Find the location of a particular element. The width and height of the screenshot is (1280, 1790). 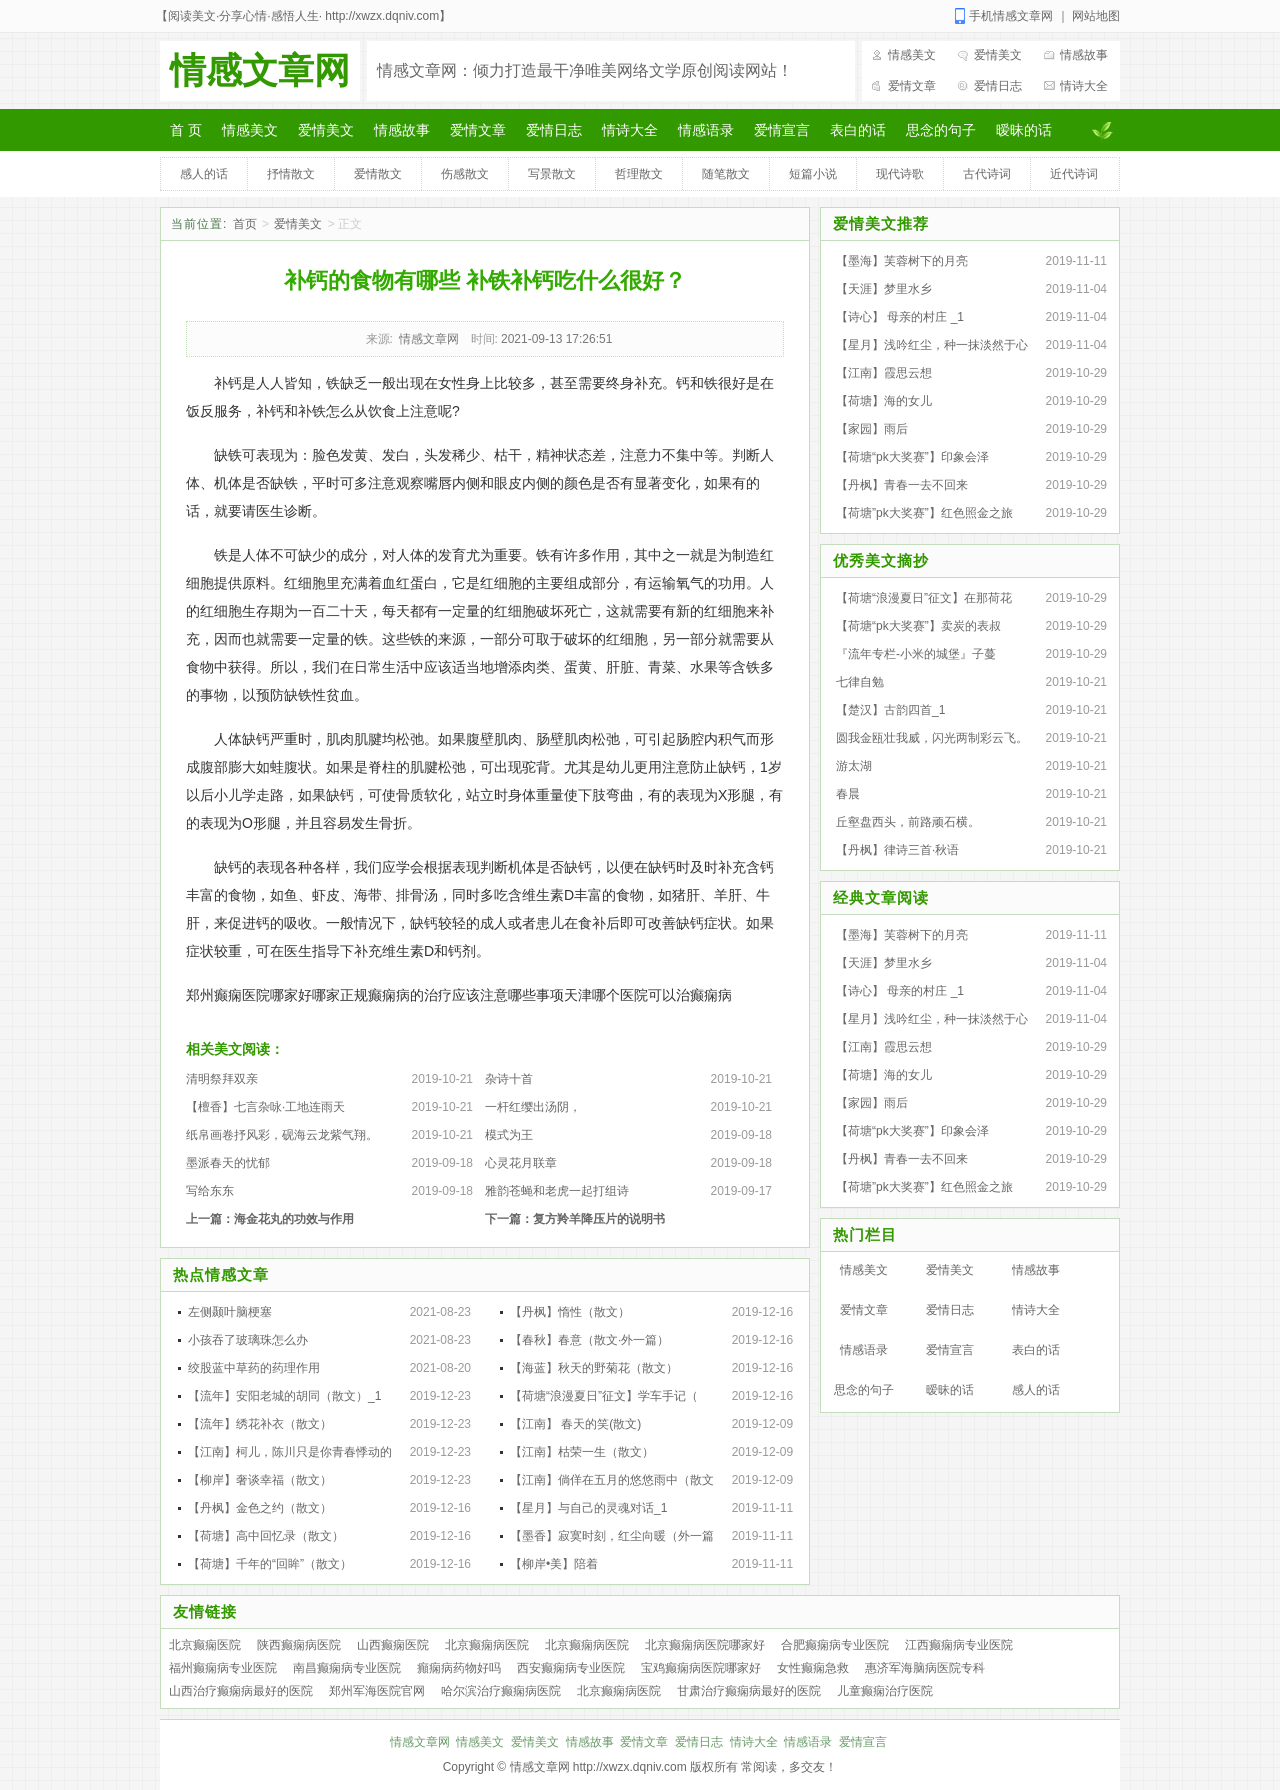

【星月】浅吟红尘，种一抹淡然于心 is located at coordinates (932, 345).